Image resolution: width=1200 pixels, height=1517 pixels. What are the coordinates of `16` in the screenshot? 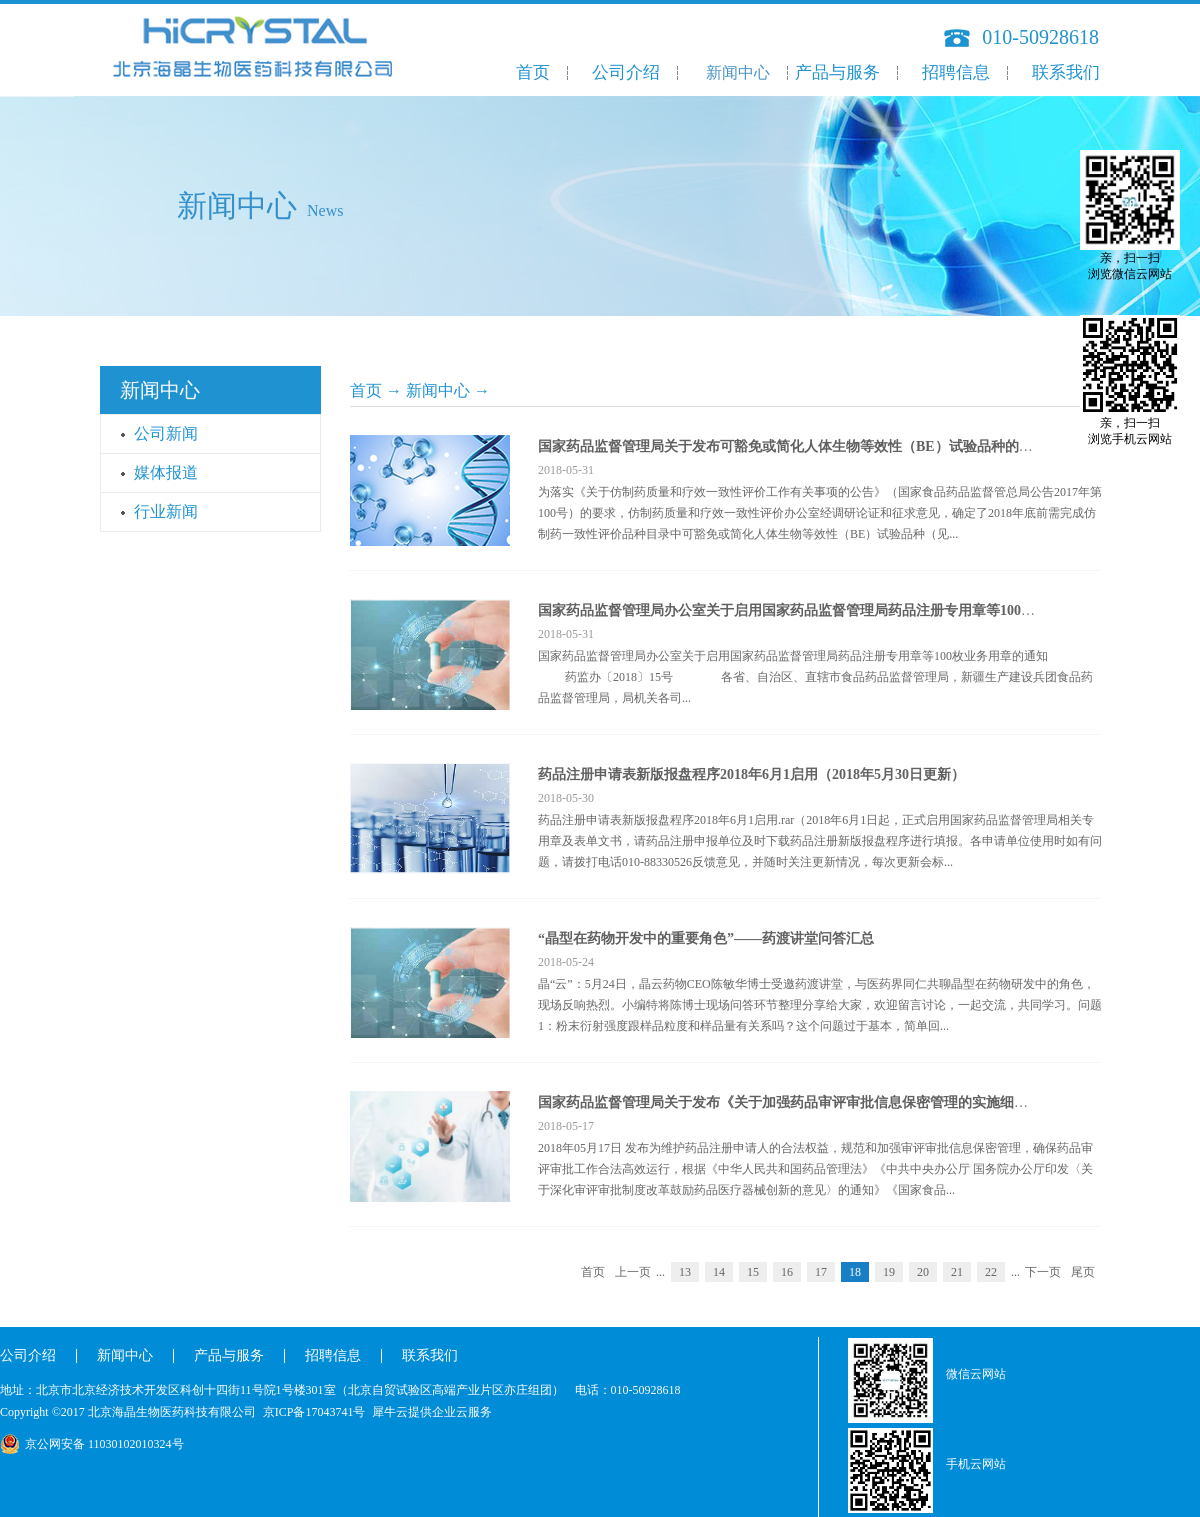 It's located at (787, 1272).